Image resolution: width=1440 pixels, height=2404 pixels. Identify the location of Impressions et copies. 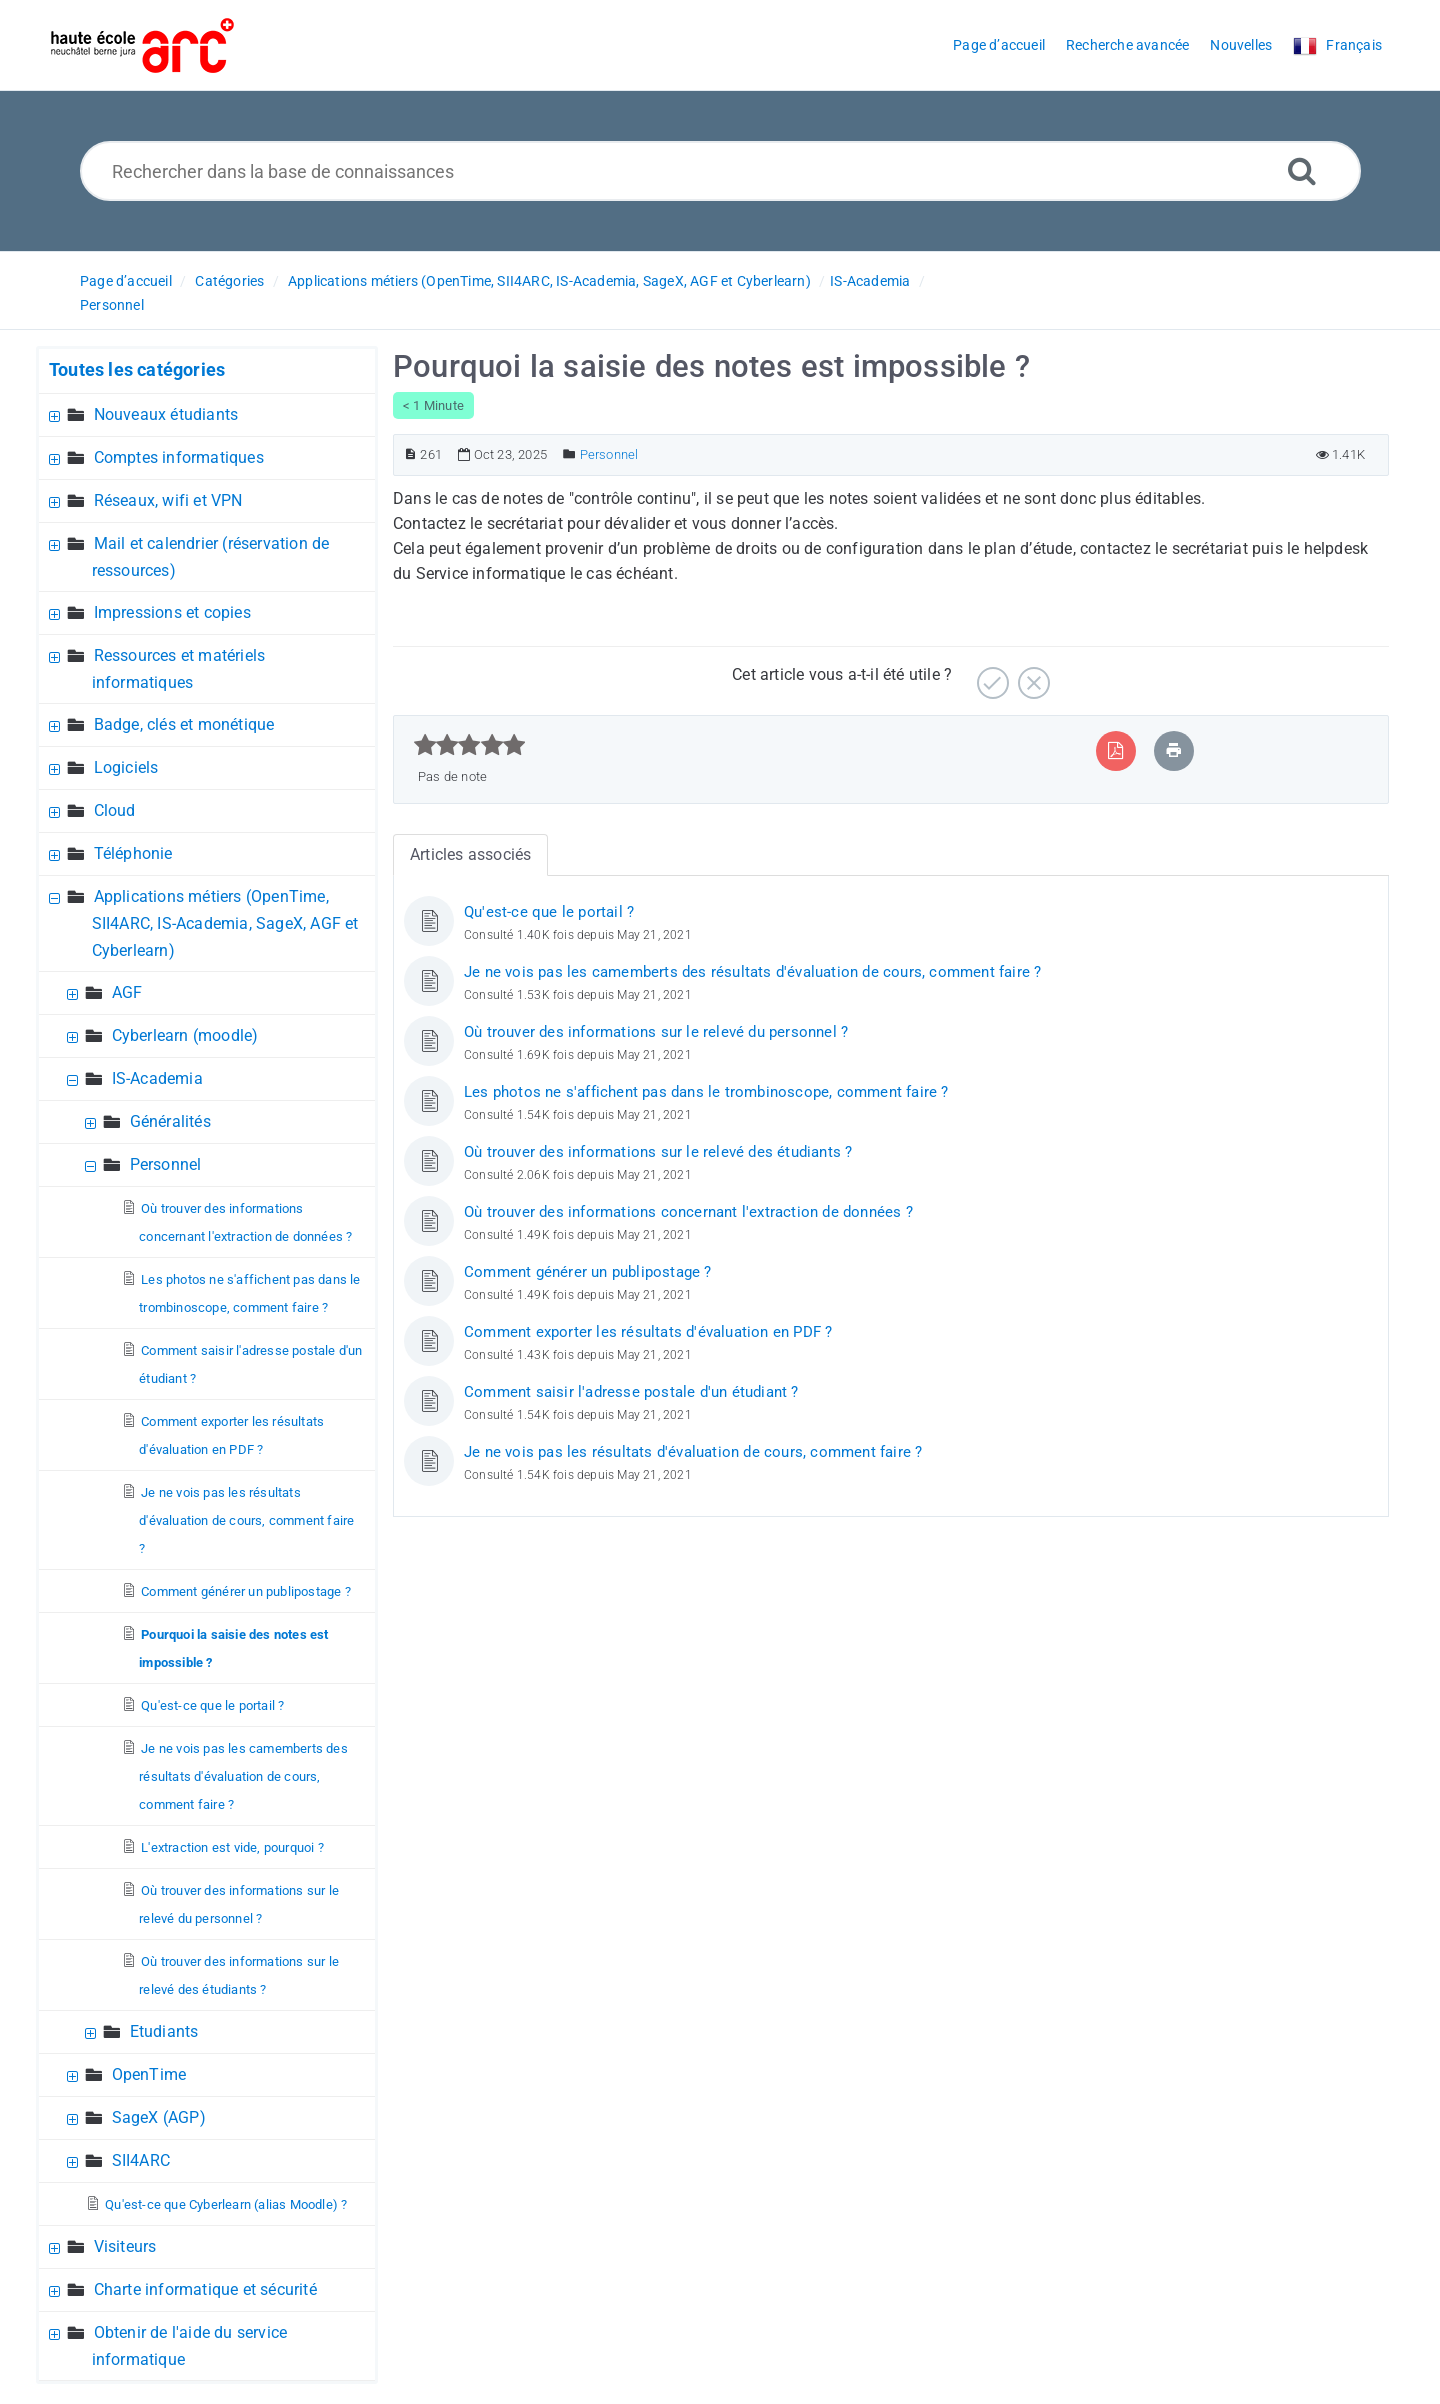
(172, 612).